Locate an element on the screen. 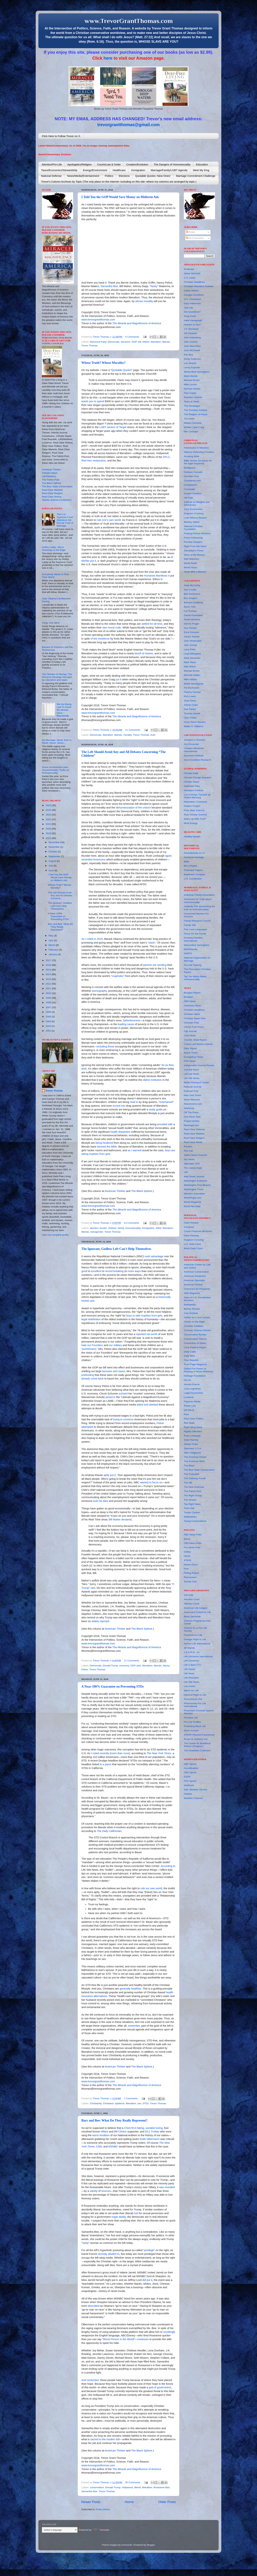  study guide is located at coordinates (156, 1109).